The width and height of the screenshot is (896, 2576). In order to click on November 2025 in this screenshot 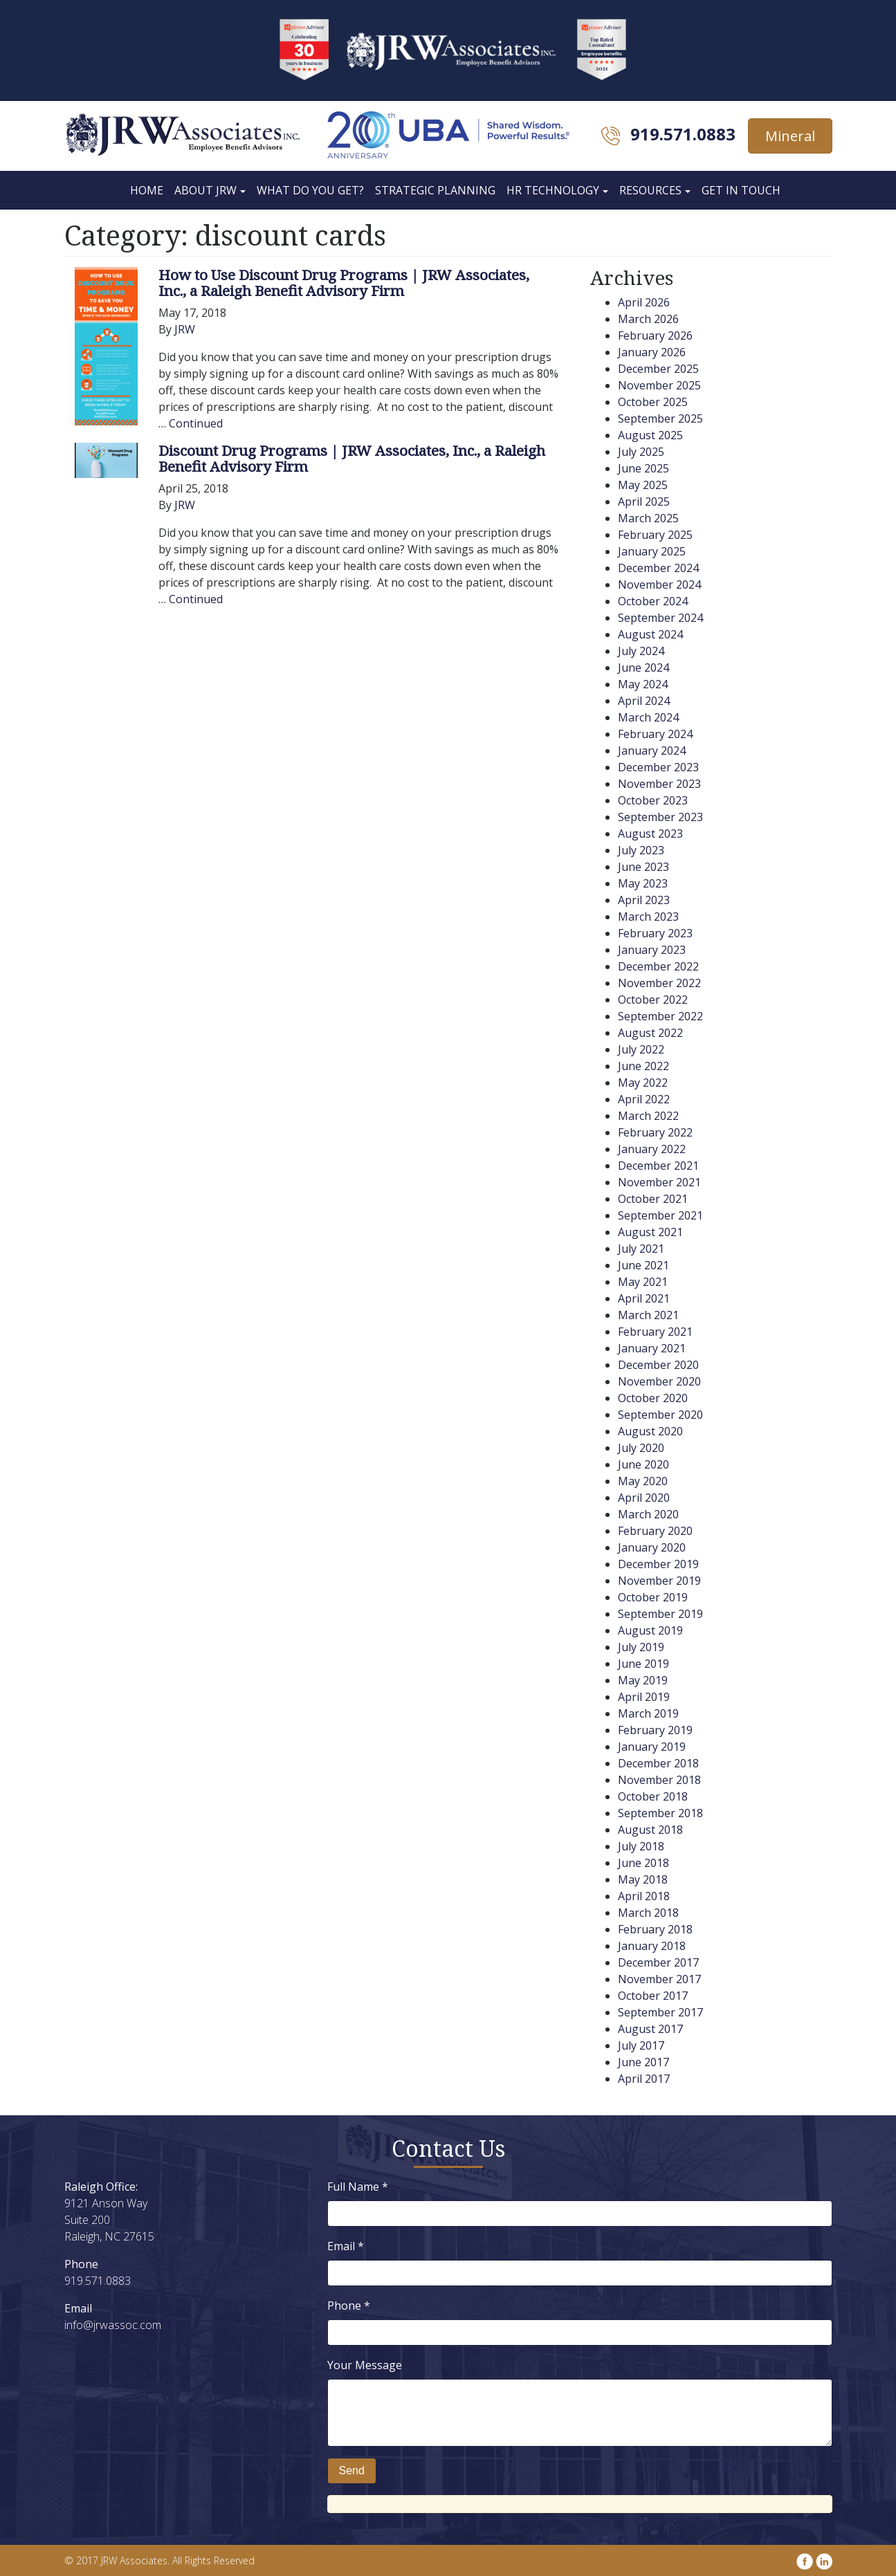, I will do `click(659, 385)`.